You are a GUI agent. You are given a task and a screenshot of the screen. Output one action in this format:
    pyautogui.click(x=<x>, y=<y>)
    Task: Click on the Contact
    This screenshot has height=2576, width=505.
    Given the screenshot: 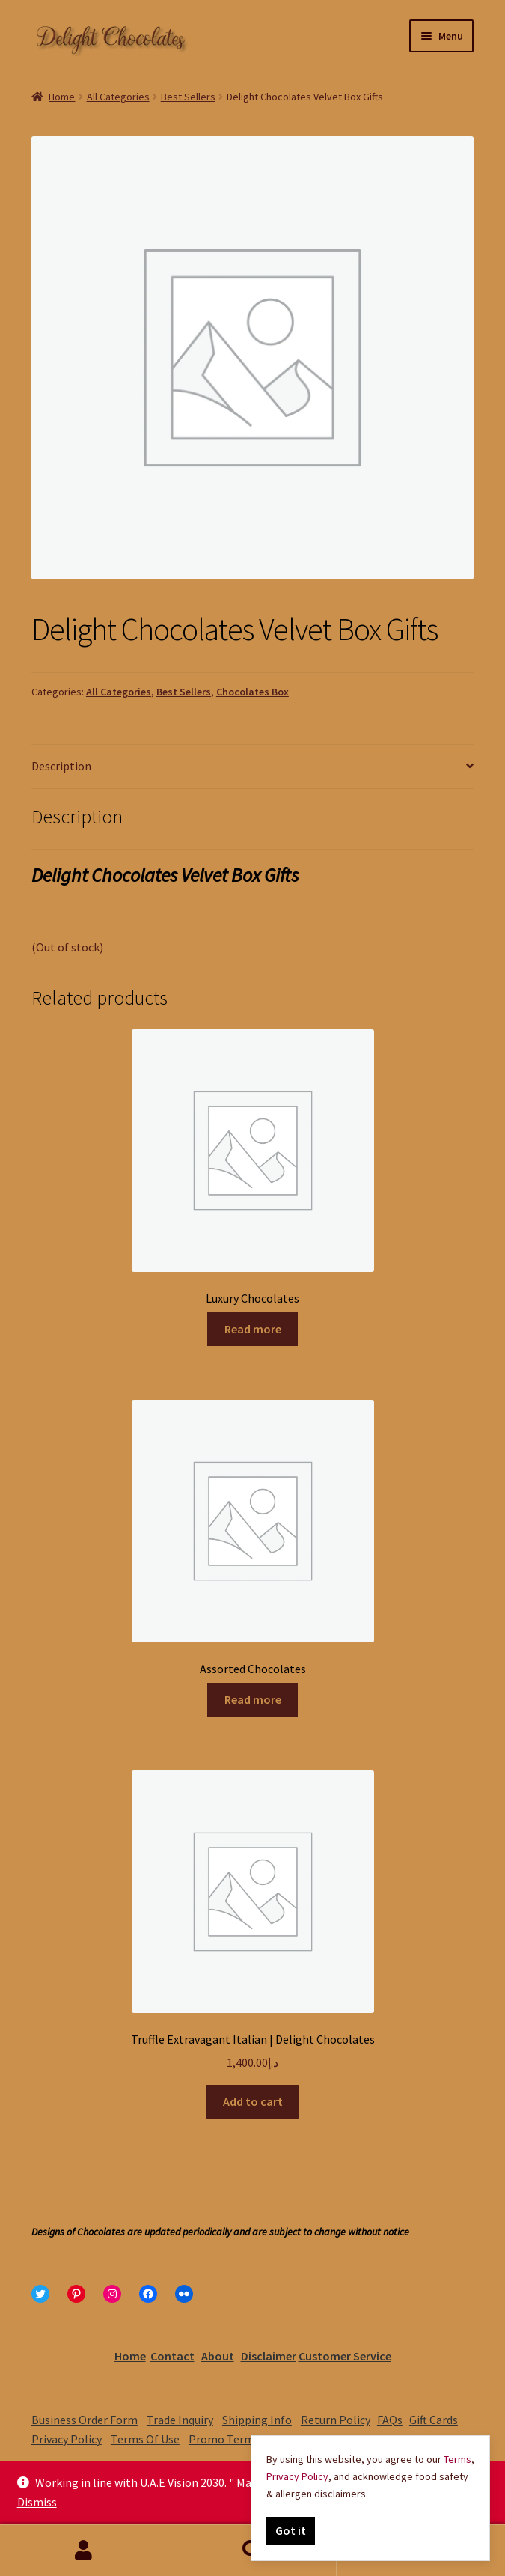 What is the action you would take?
    pyautogui.click(x=172, y=2355)
    